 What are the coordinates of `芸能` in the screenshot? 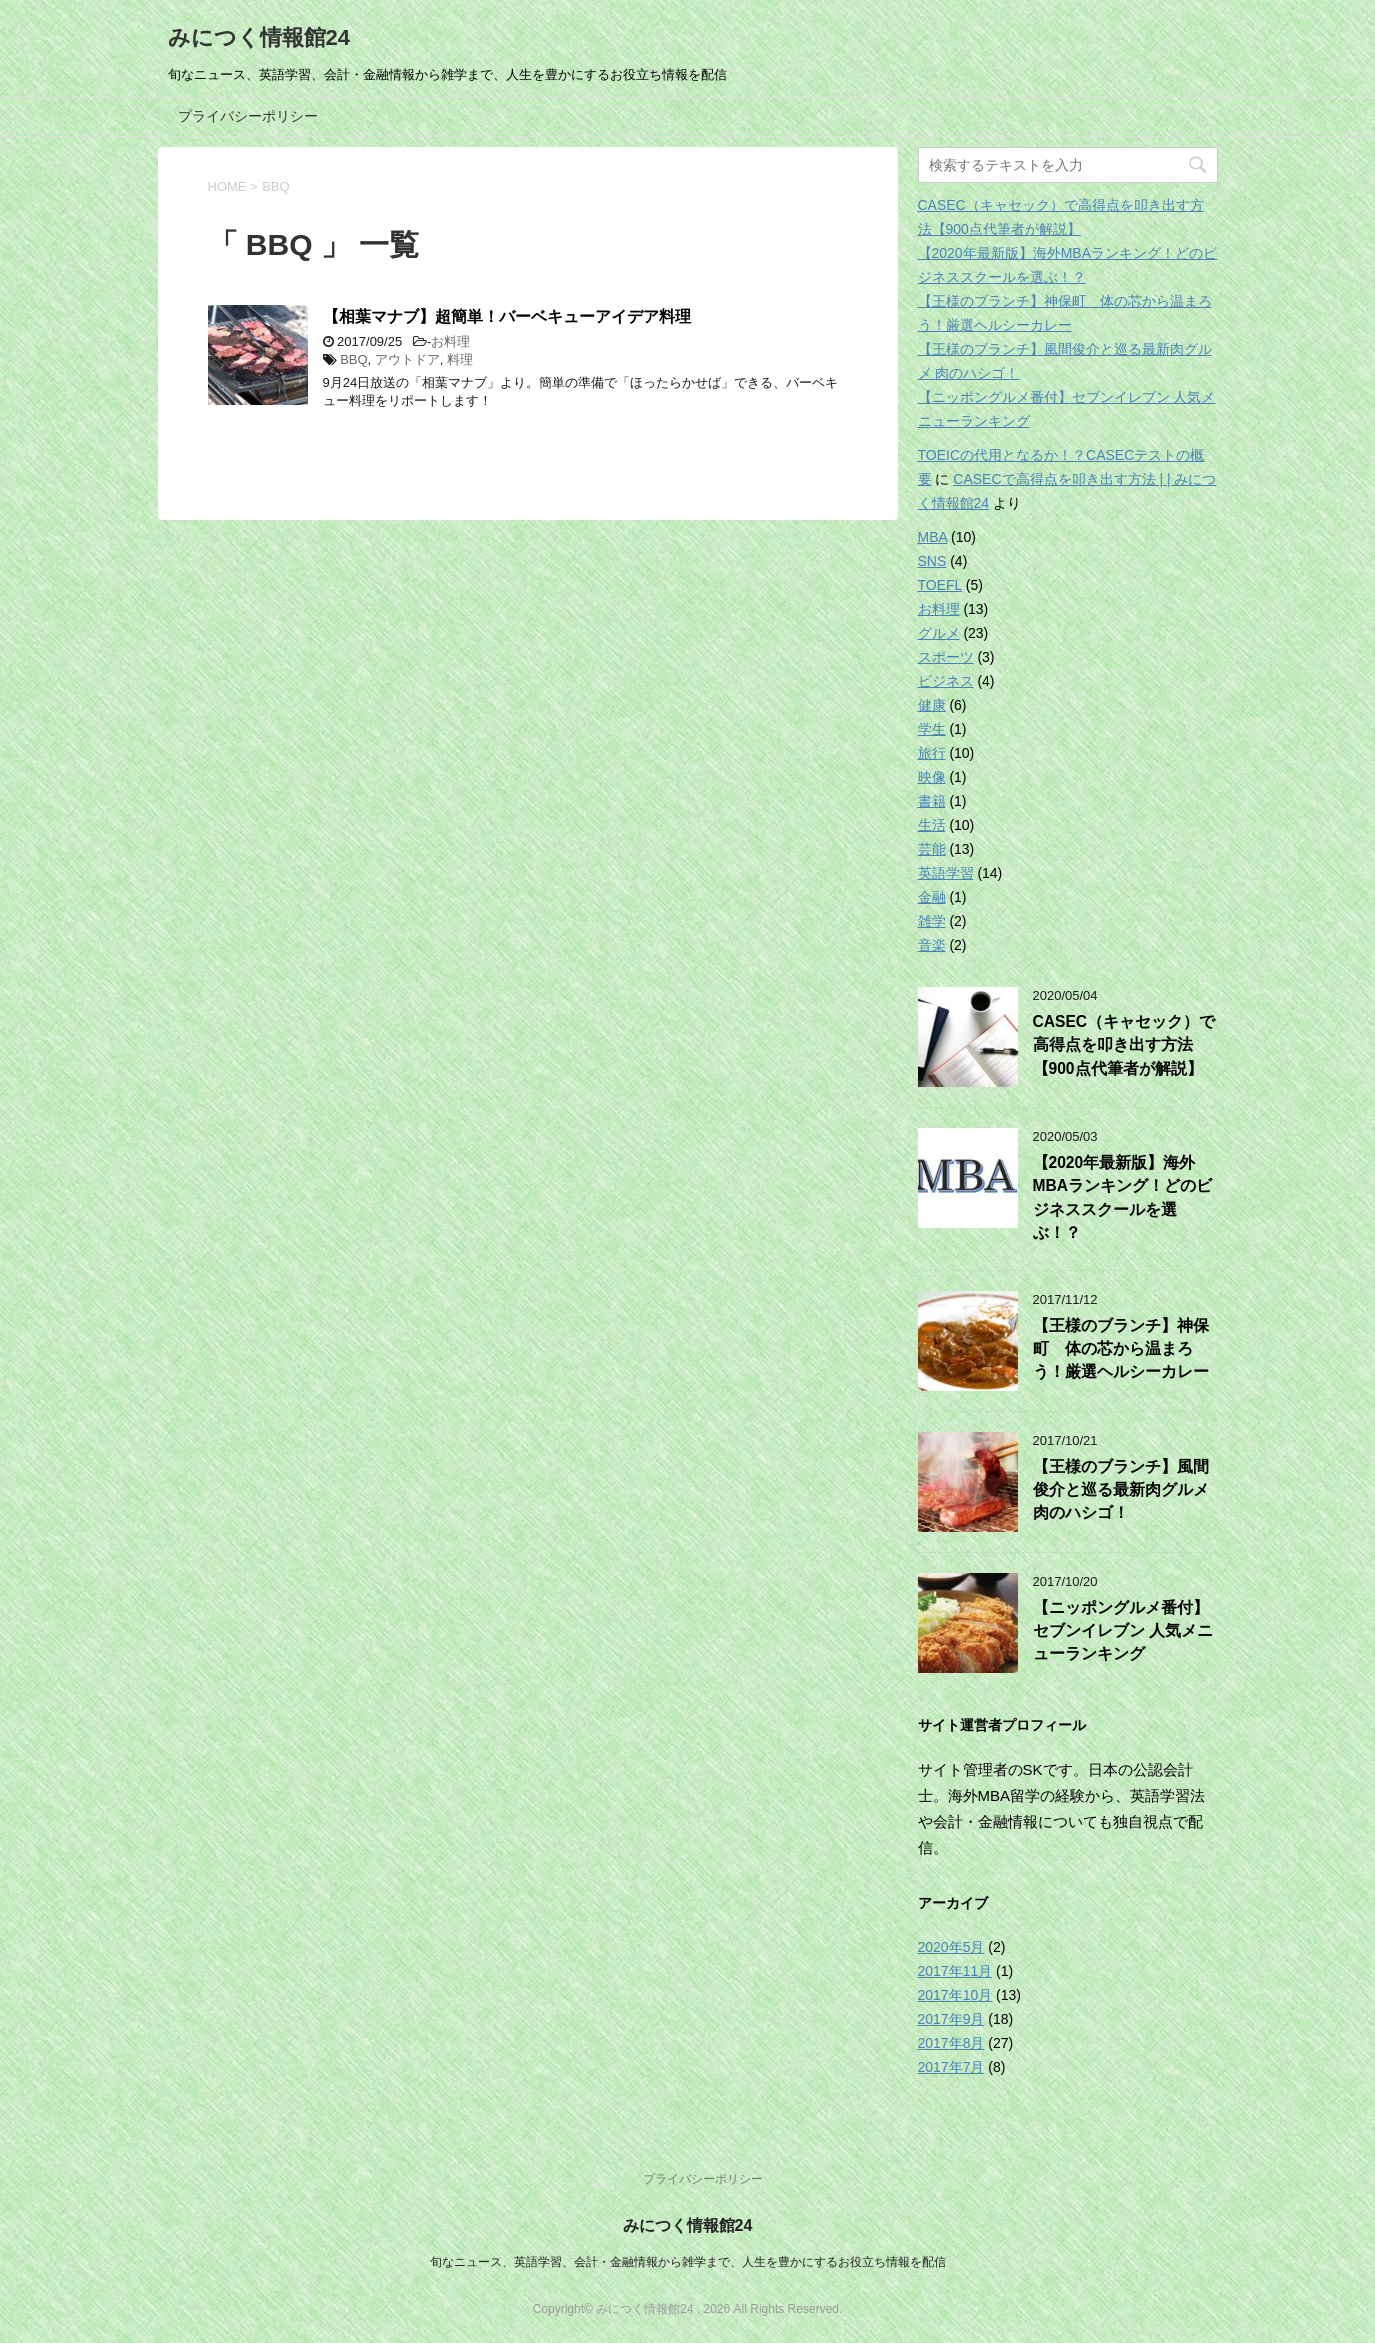 It's located at (932, 849).